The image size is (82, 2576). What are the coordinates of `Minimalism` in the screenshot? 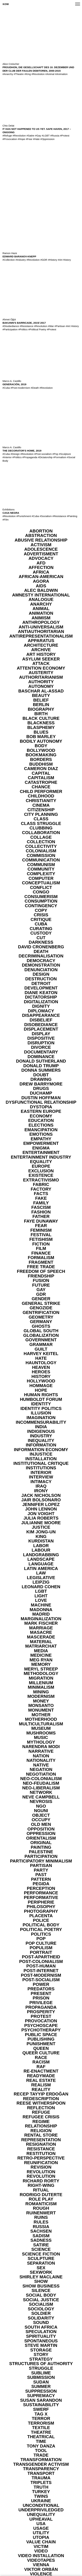 It's located at (41, 1687).